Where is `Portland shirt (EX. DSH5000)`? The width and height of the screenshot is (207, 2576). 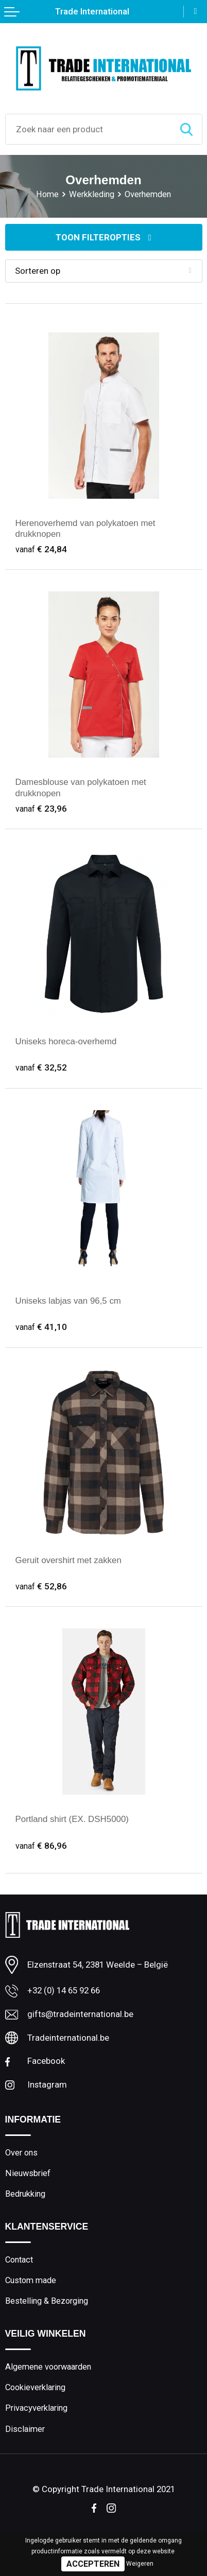 Portland shirt (EX. DSH5000) is located at coordinates (72, 1819).